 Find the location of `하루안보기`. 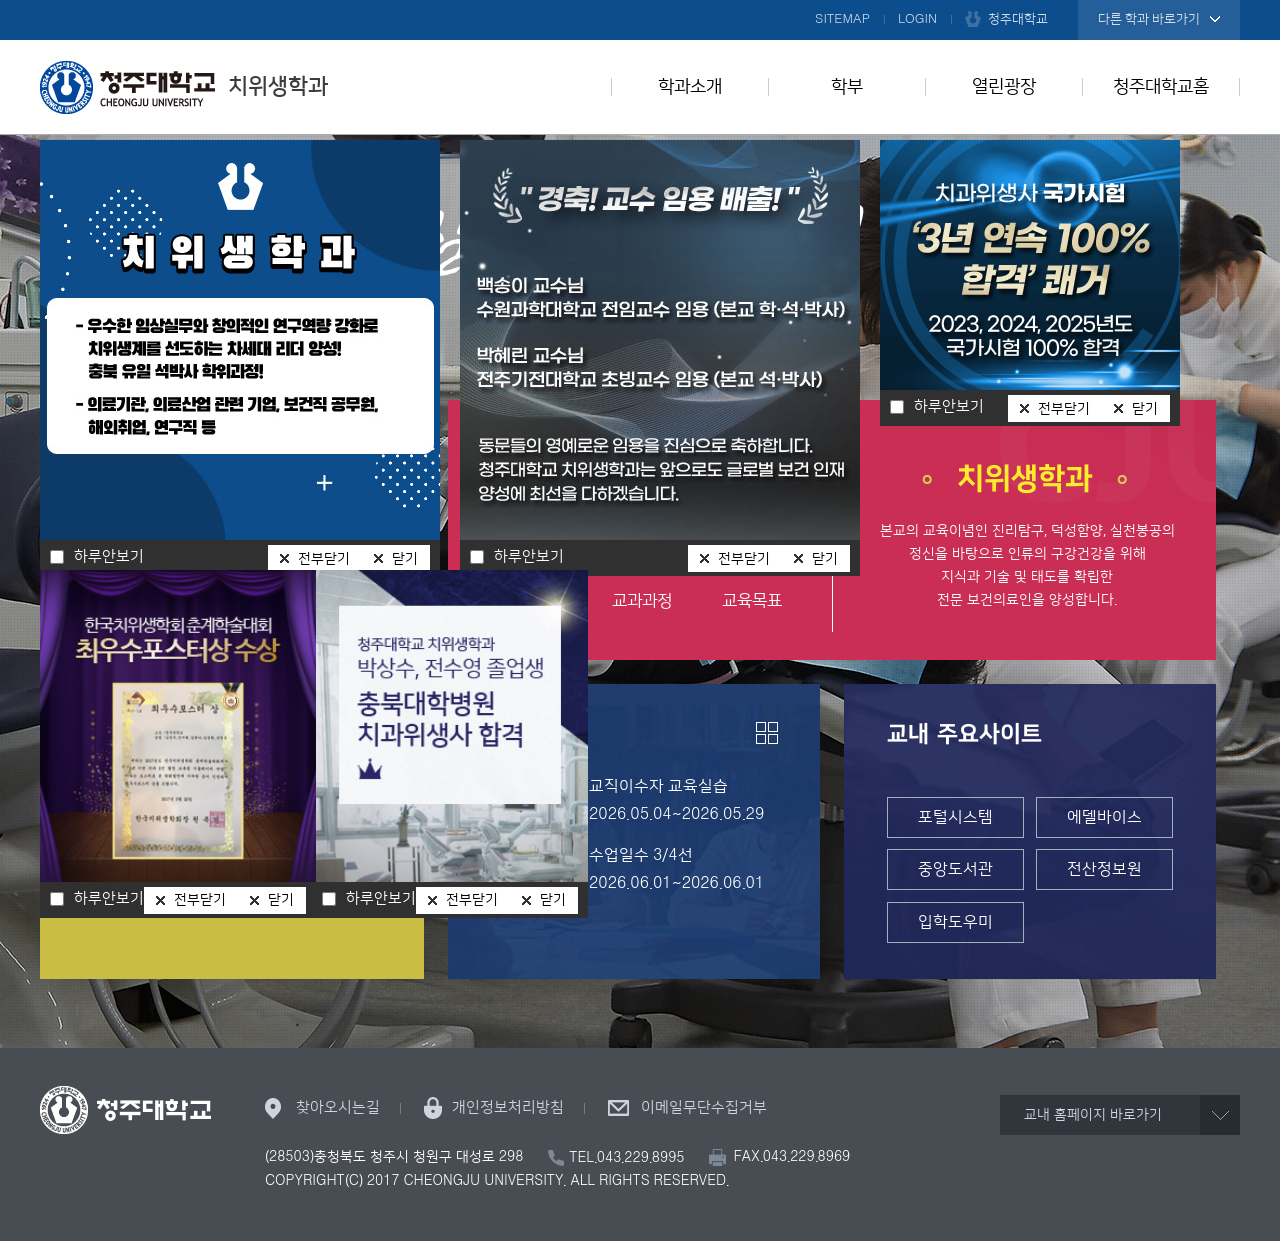

하루안보기 is located at coordinates (529, 557).